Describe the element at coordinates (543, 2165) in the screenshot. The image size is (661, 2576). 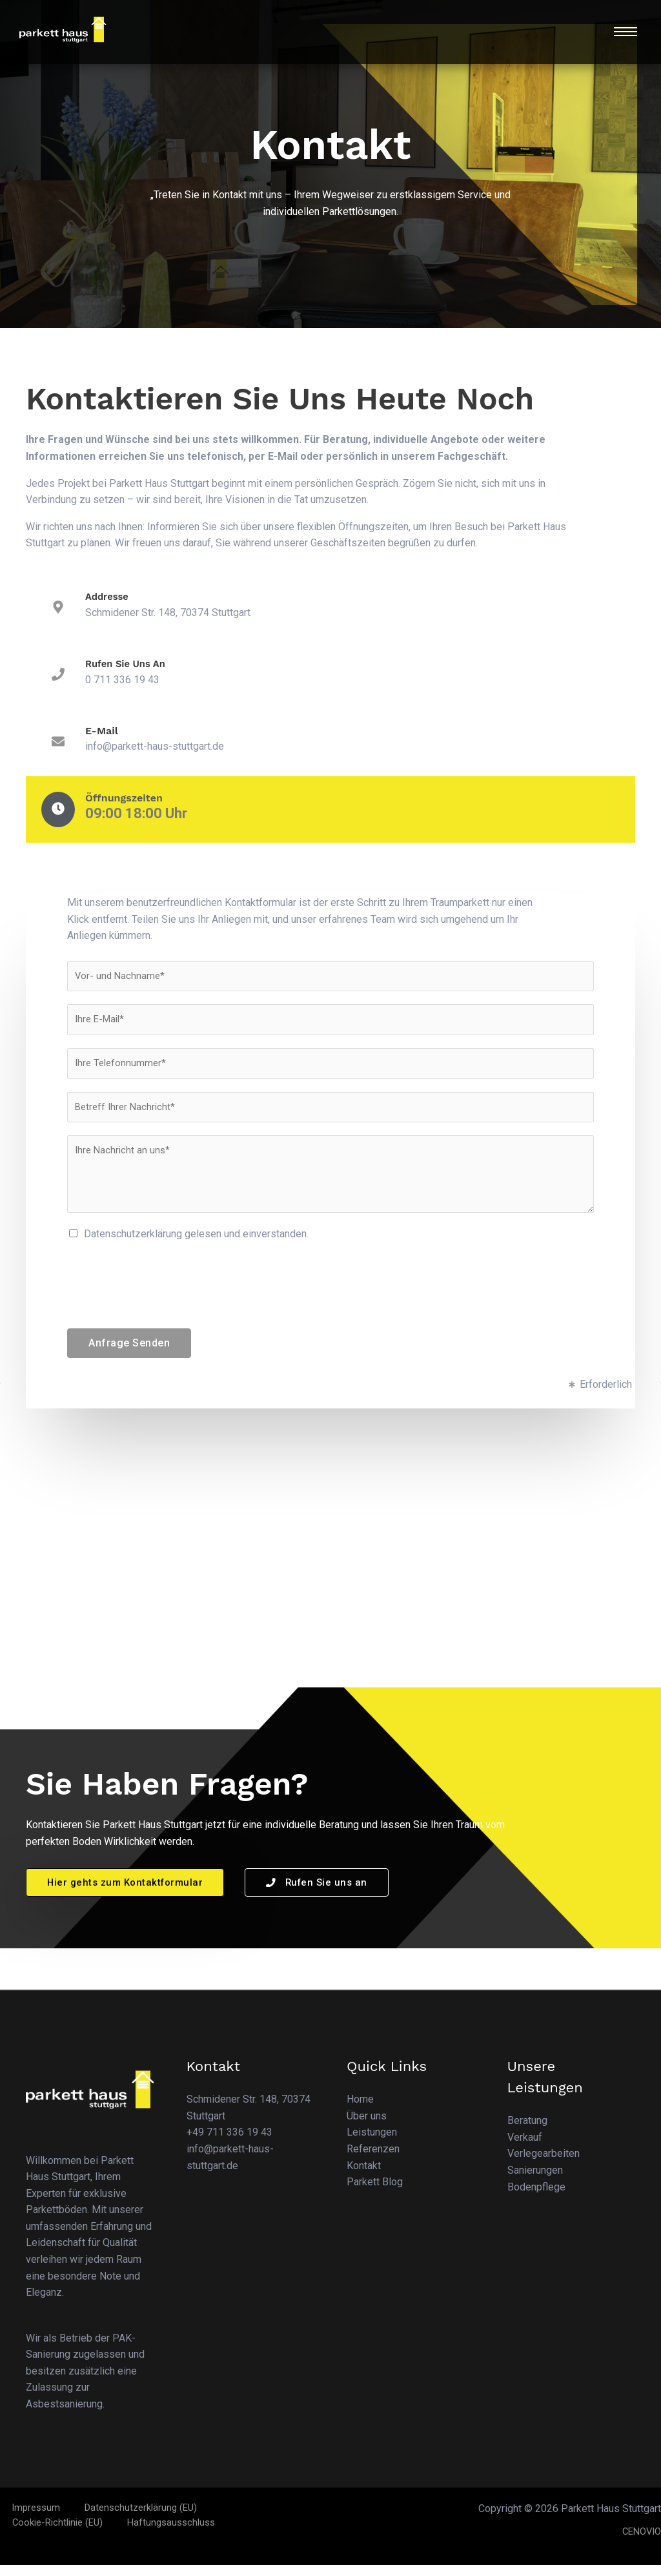
I see `Verlegearbeiten` at that location.